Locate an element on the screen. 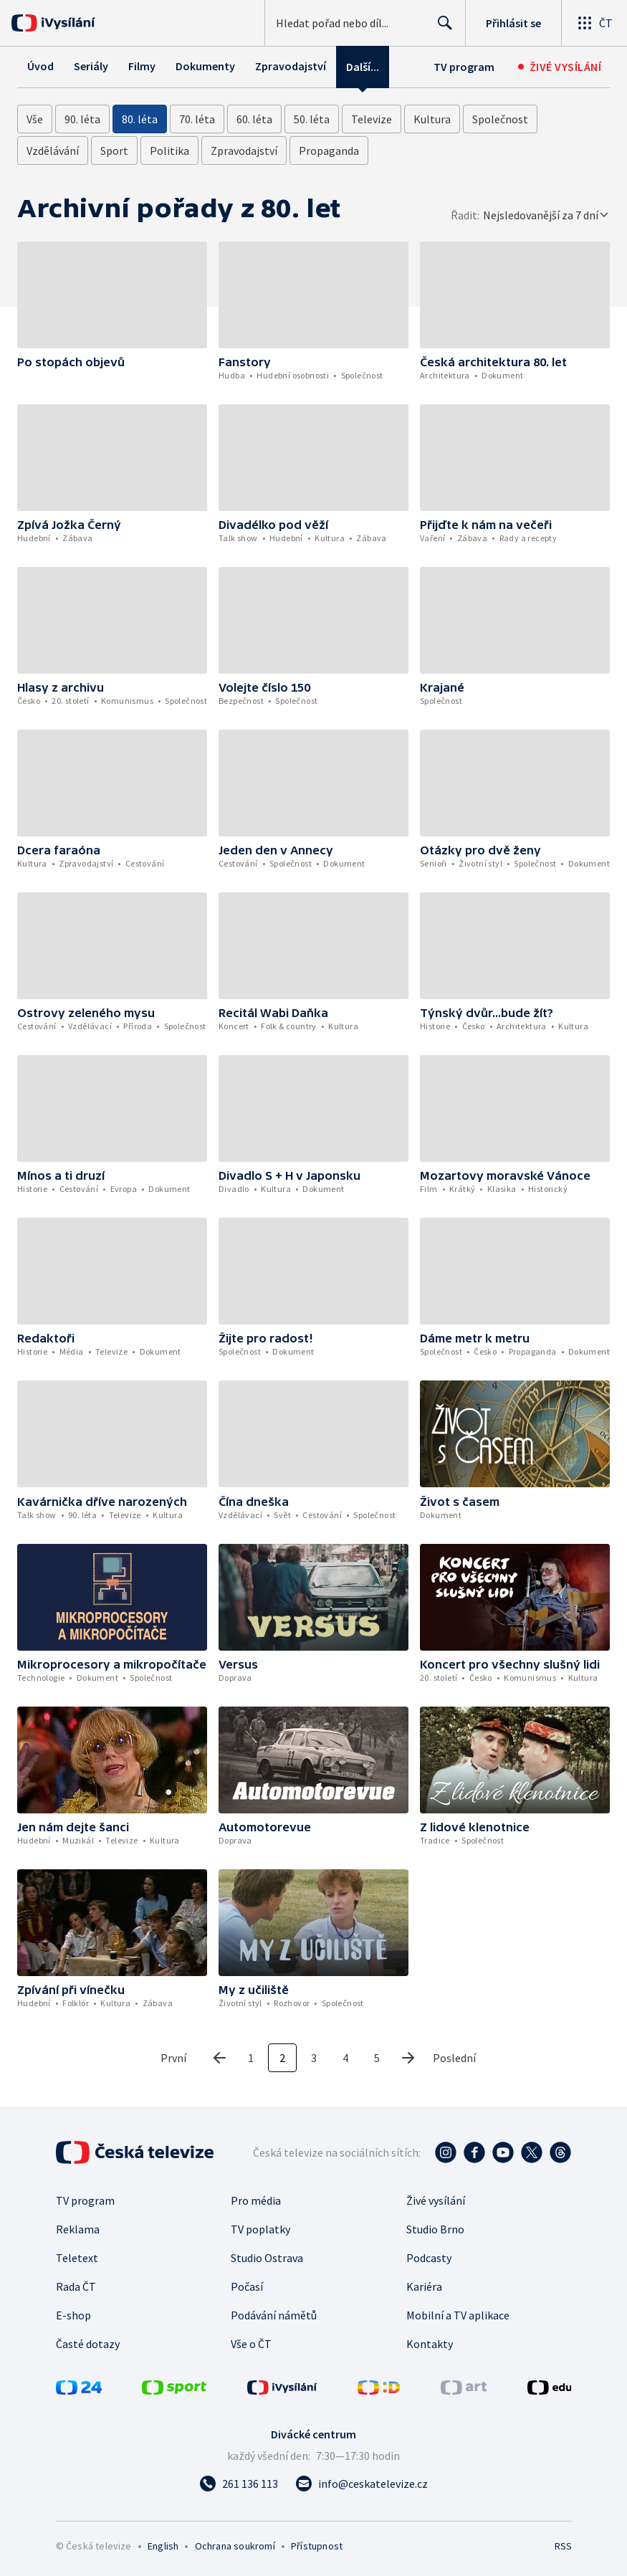 The image size is (627, 2576). [Zavolat na číslo 261 136 113] is located at coordinates (238, 2483).